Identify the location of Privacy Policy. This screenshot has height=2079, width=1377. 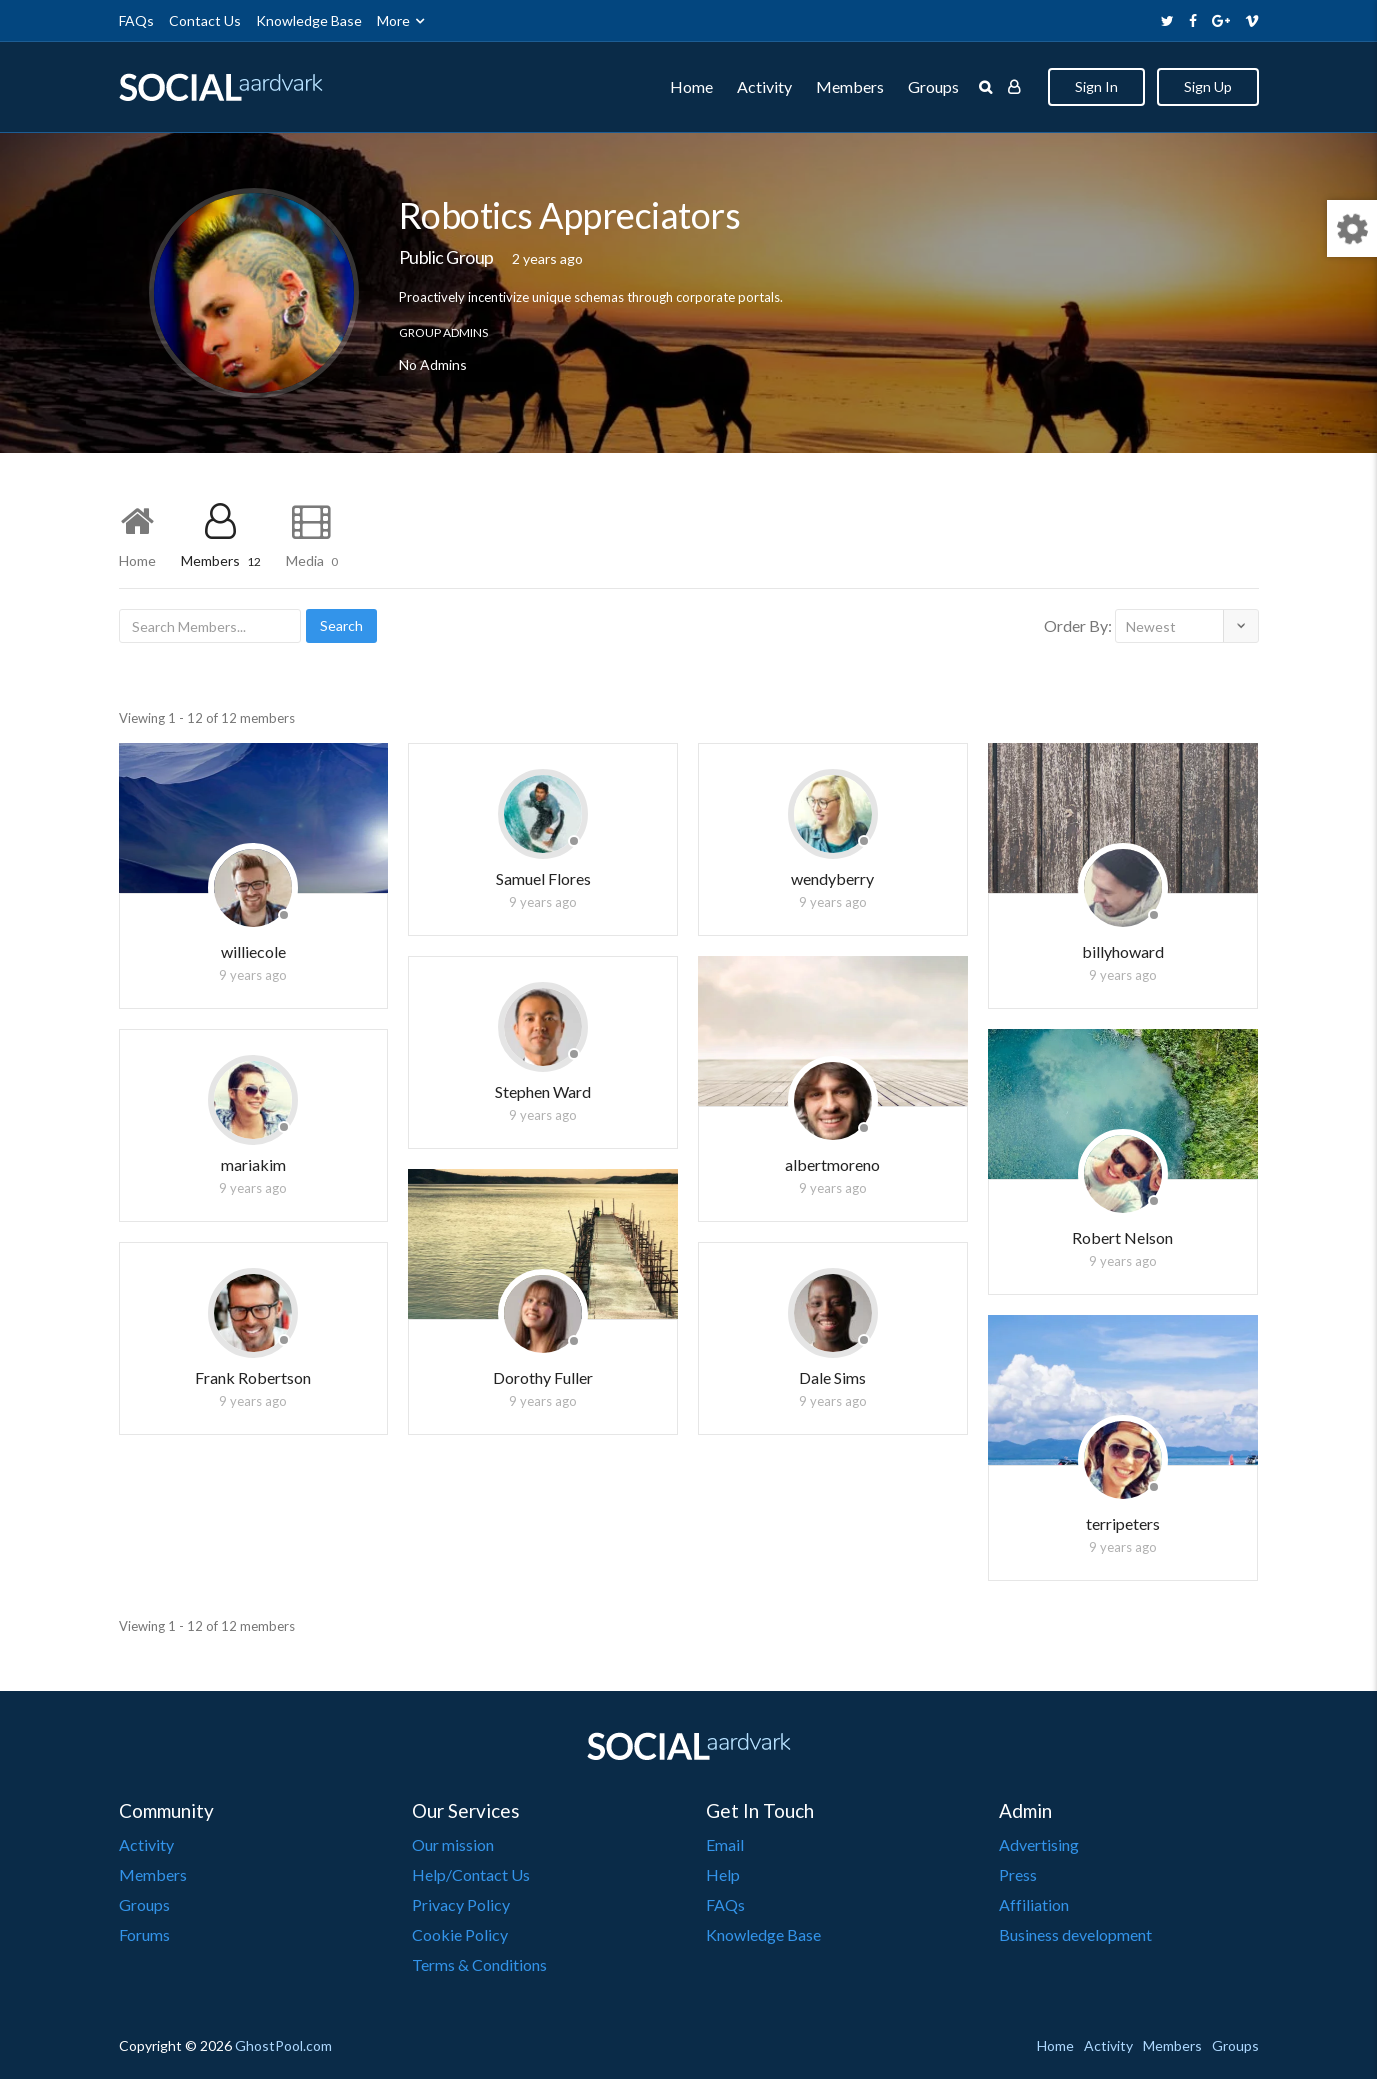
(461, 1904).